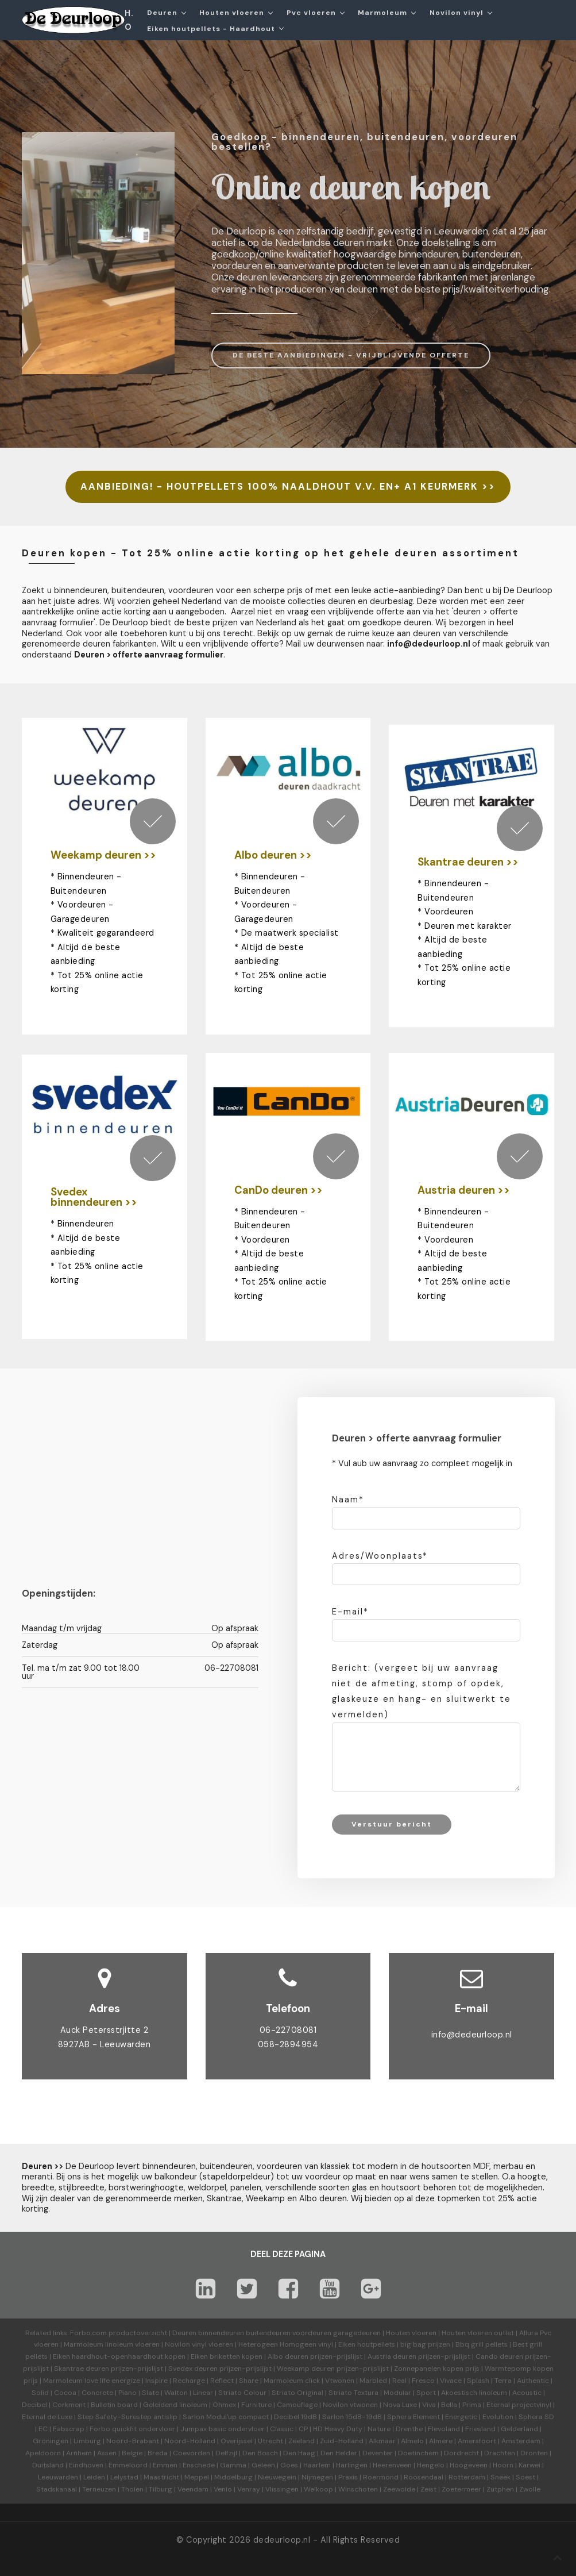 The image size is (576, 2576). I want to click on Naam*, so click(348, 1499).